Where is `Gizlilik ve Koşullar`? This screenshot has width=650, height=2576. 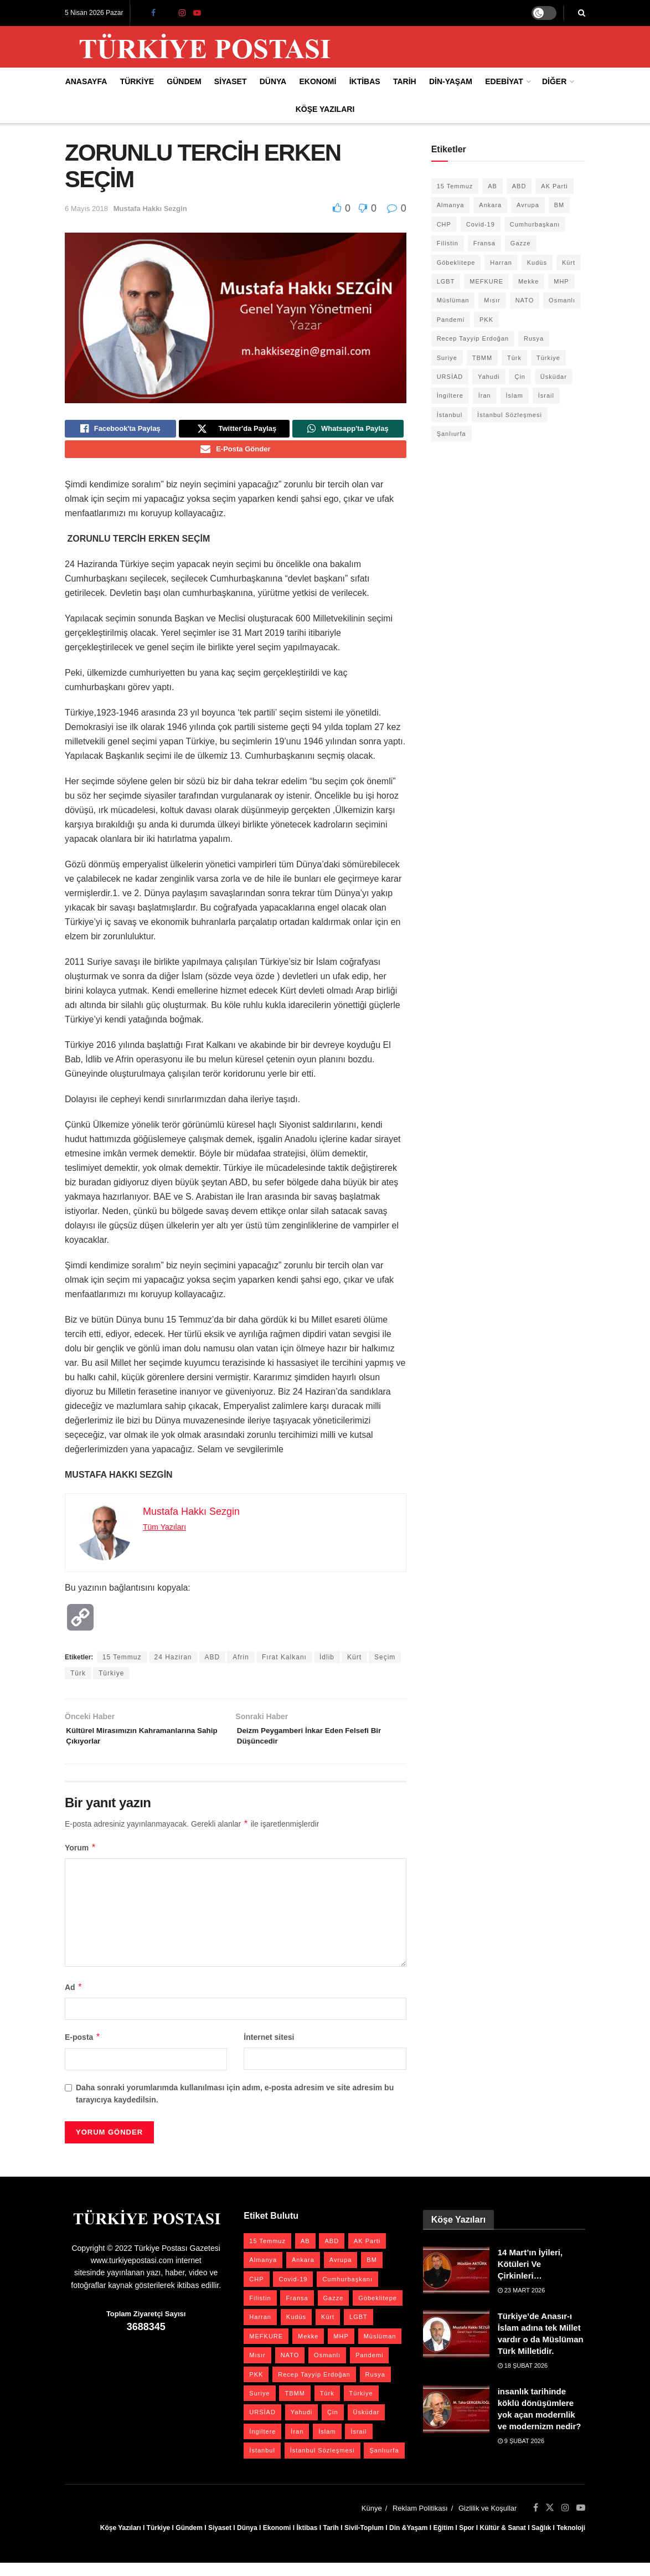
Gizlilik ve Koşullar is located at coordinates (487, 2521).